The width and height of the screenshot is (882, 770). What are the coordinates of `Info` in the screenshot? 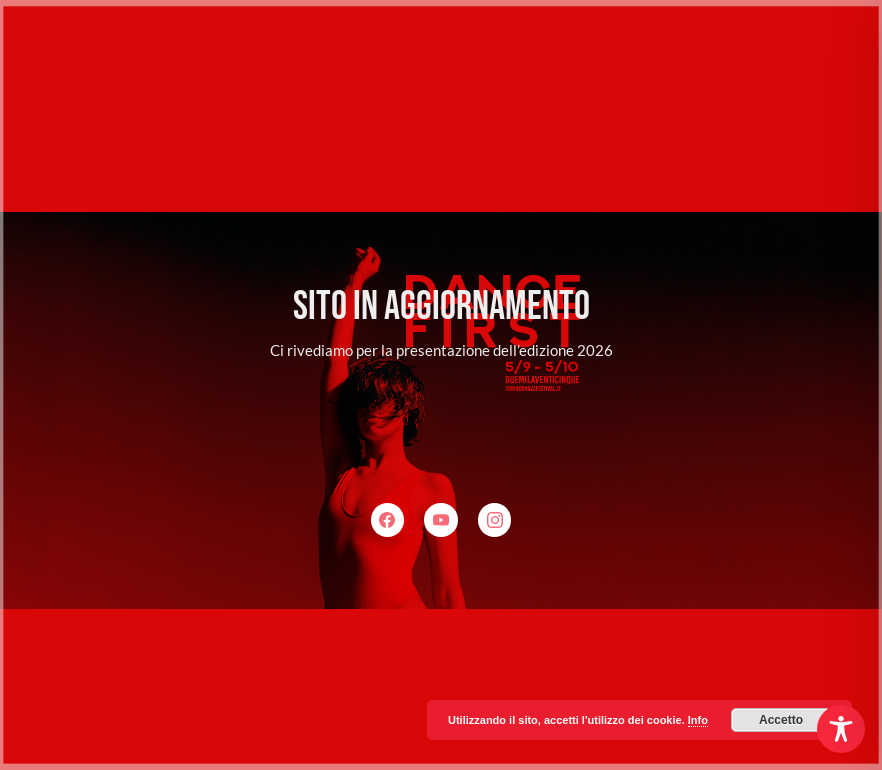 It's located at (698, 720).